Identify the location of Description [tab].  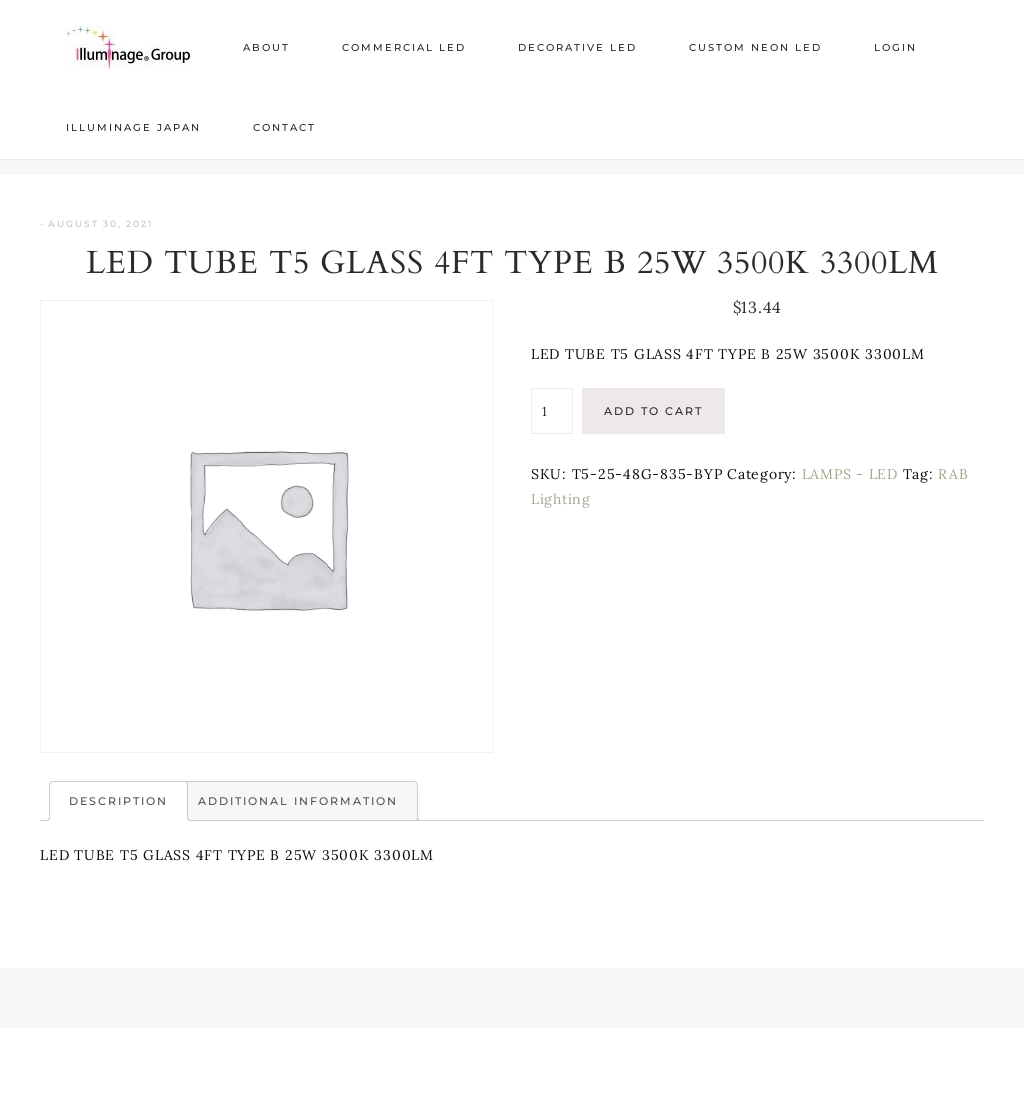
(118, 801).